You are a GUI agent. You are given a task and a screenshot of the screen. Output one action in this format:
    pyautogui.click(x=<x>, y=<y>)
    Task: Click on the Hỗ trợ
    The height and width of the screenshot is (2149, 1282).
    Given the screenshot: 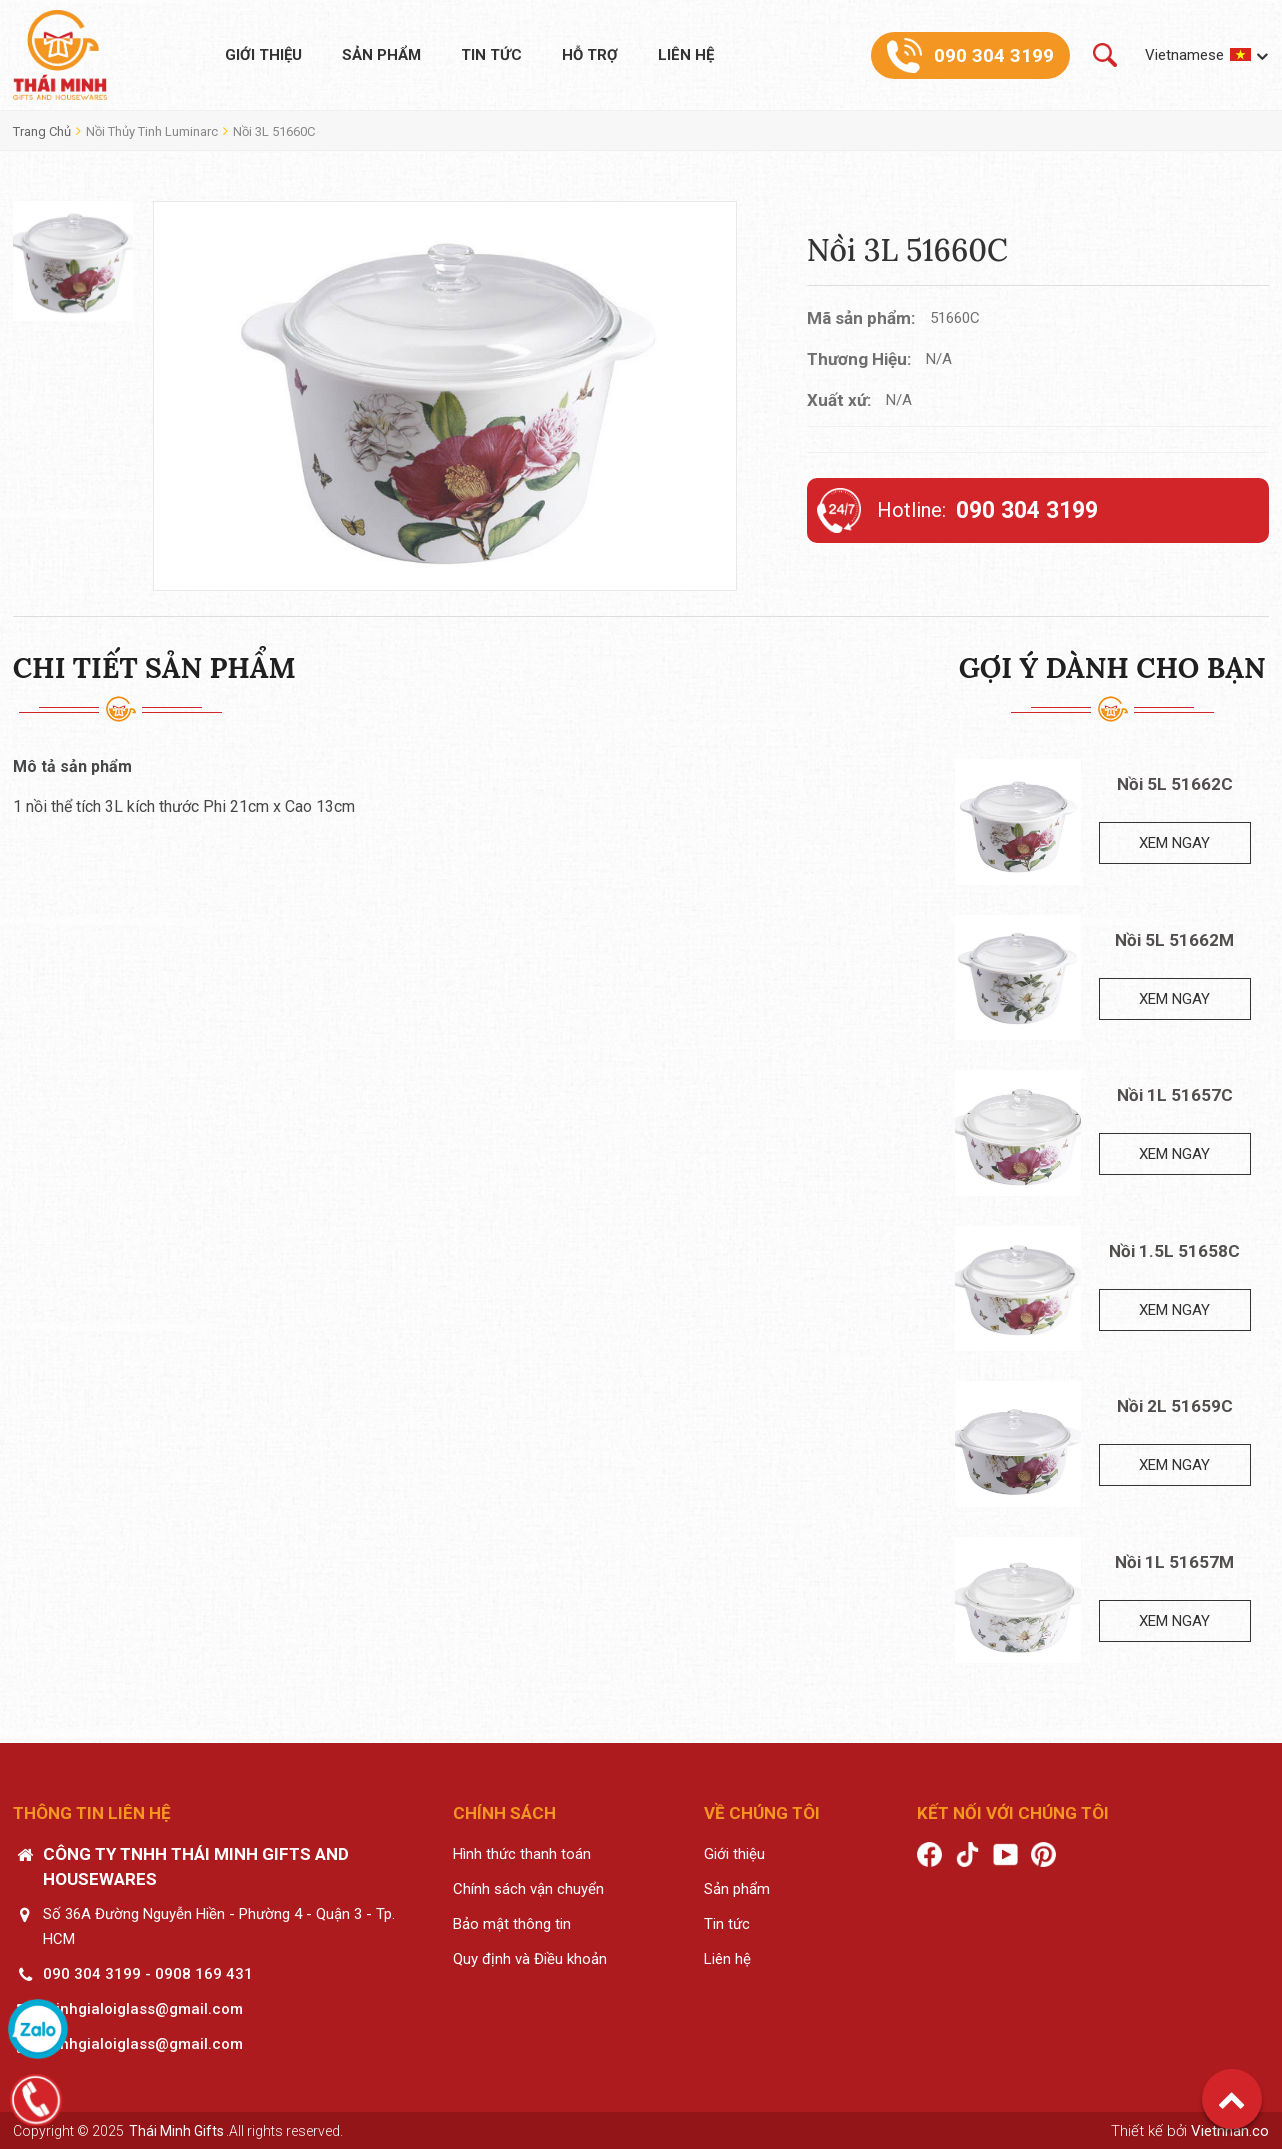 What is the action you would take?
    pyautogui.click(x=590, y=55)
    